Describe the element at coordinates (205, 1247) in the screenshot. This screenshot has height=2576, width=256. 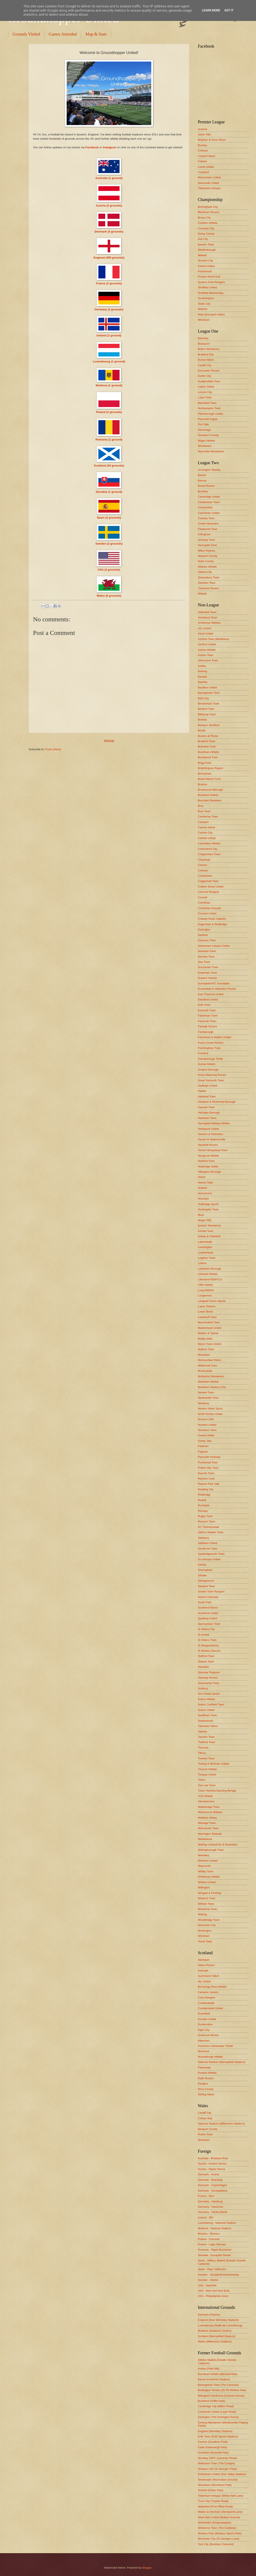
I see `Leamington` at that location.